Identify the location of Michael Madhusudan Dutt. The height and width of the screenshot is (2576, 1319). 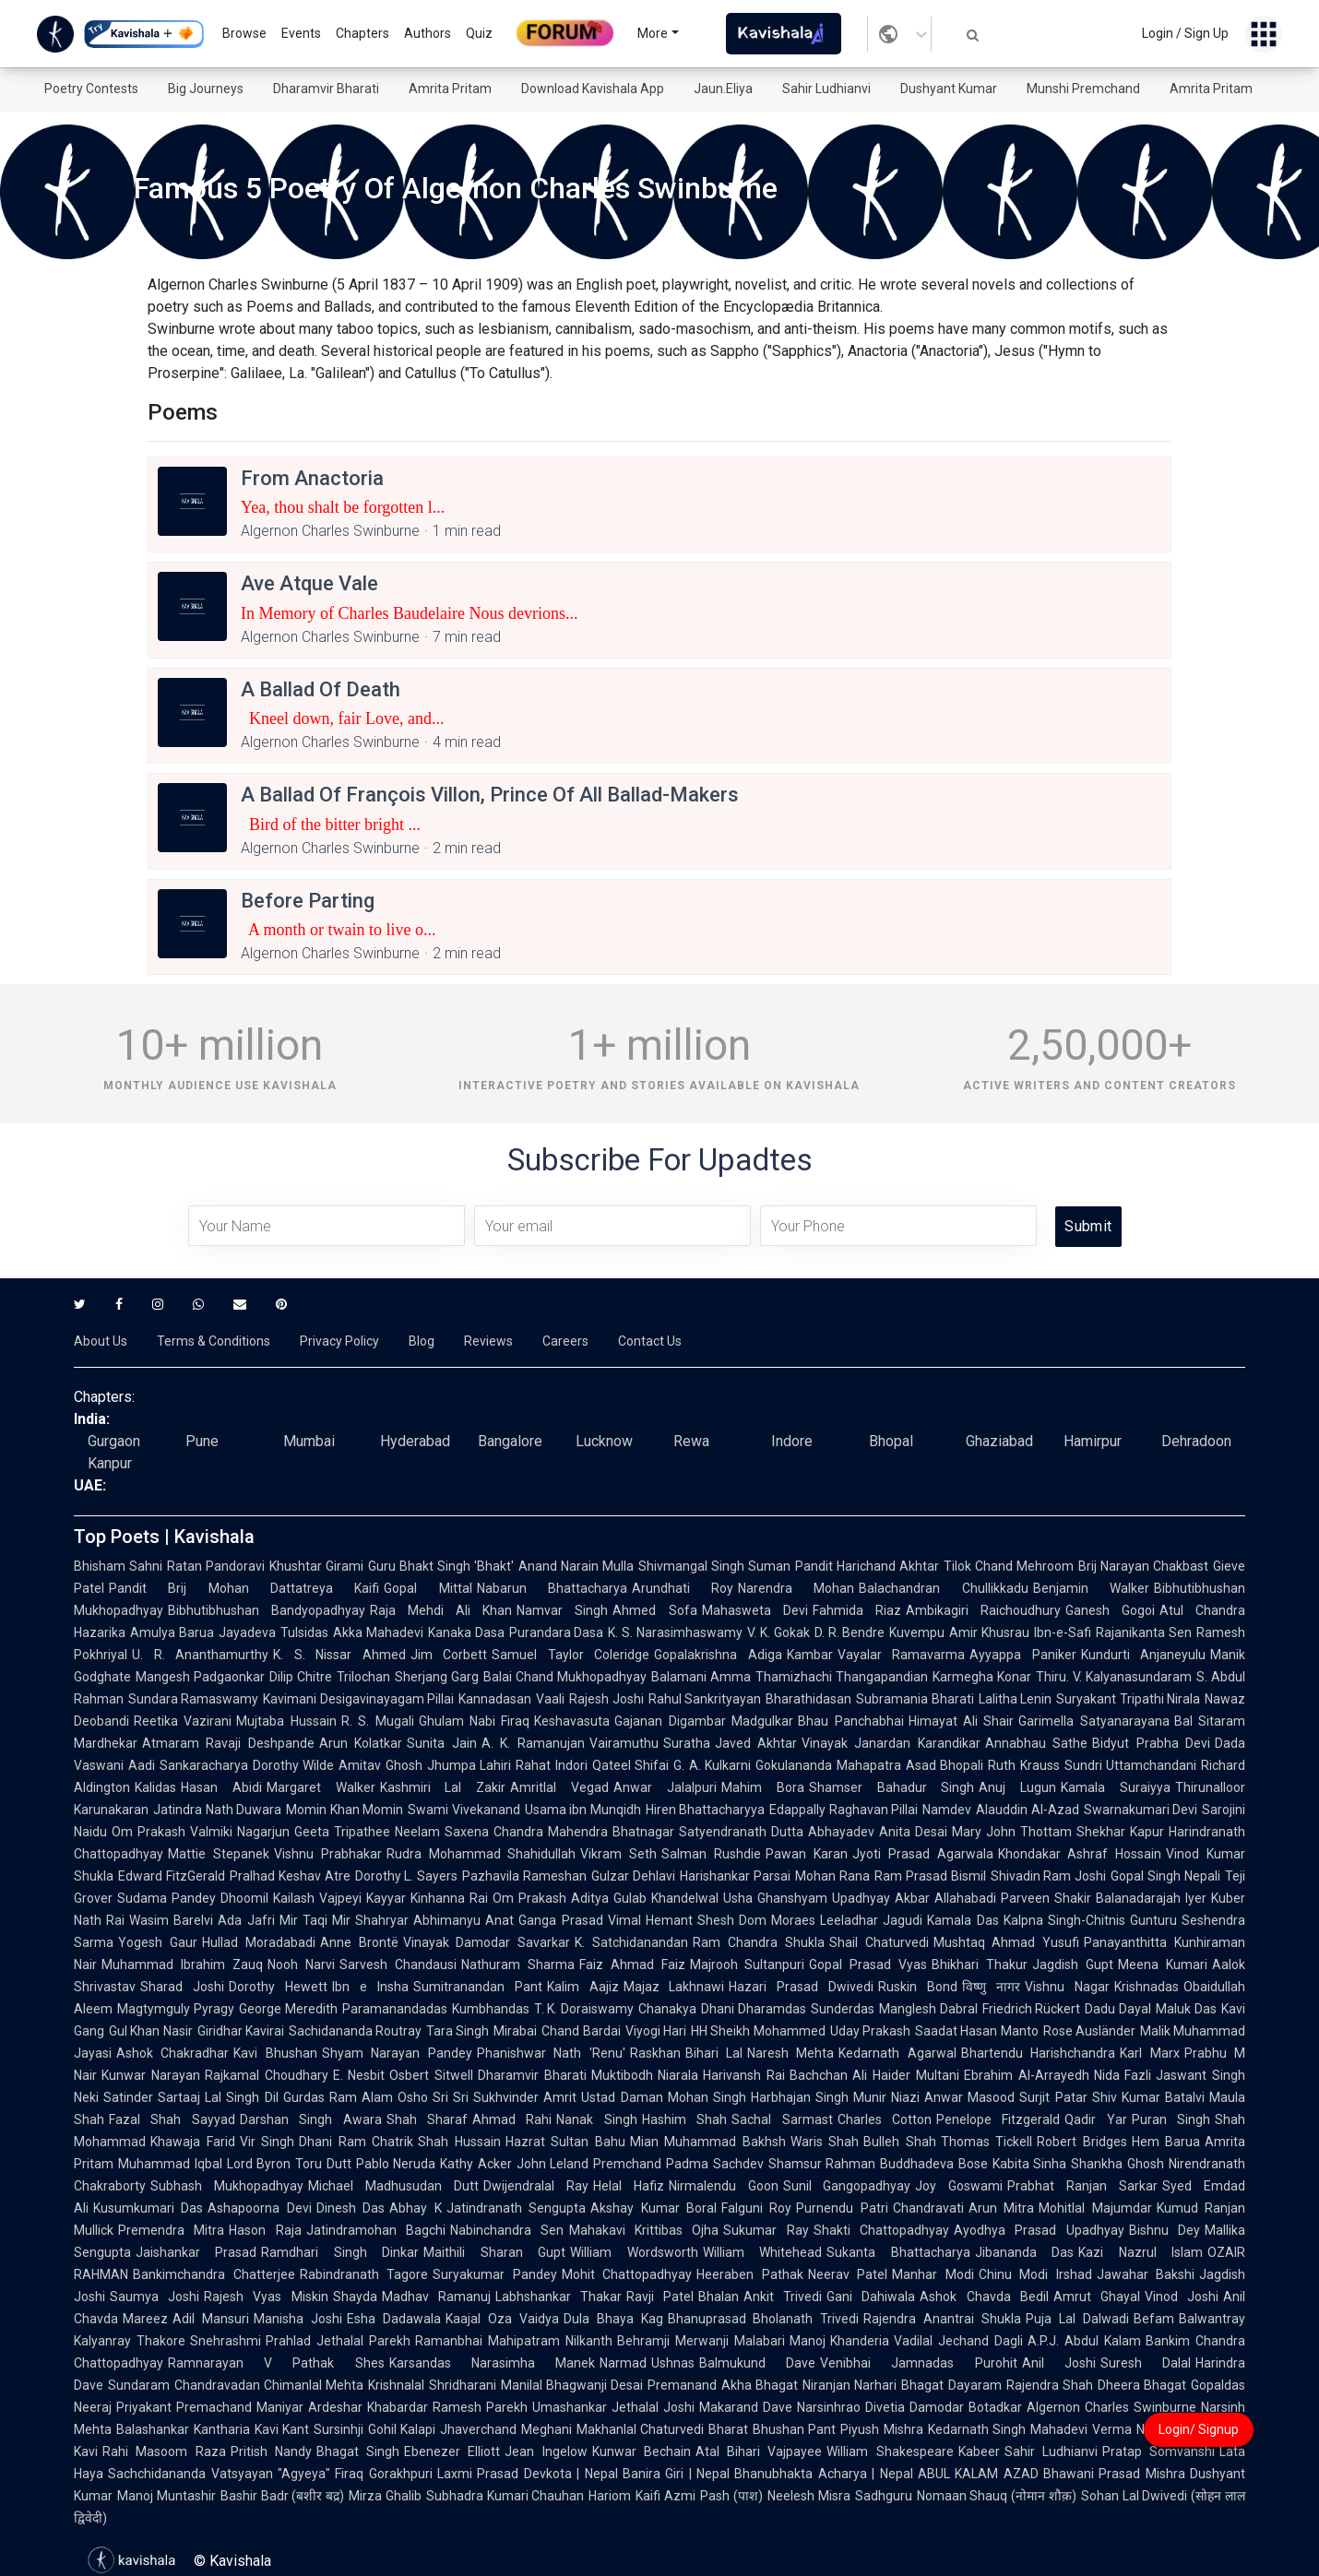
(393, 2185).